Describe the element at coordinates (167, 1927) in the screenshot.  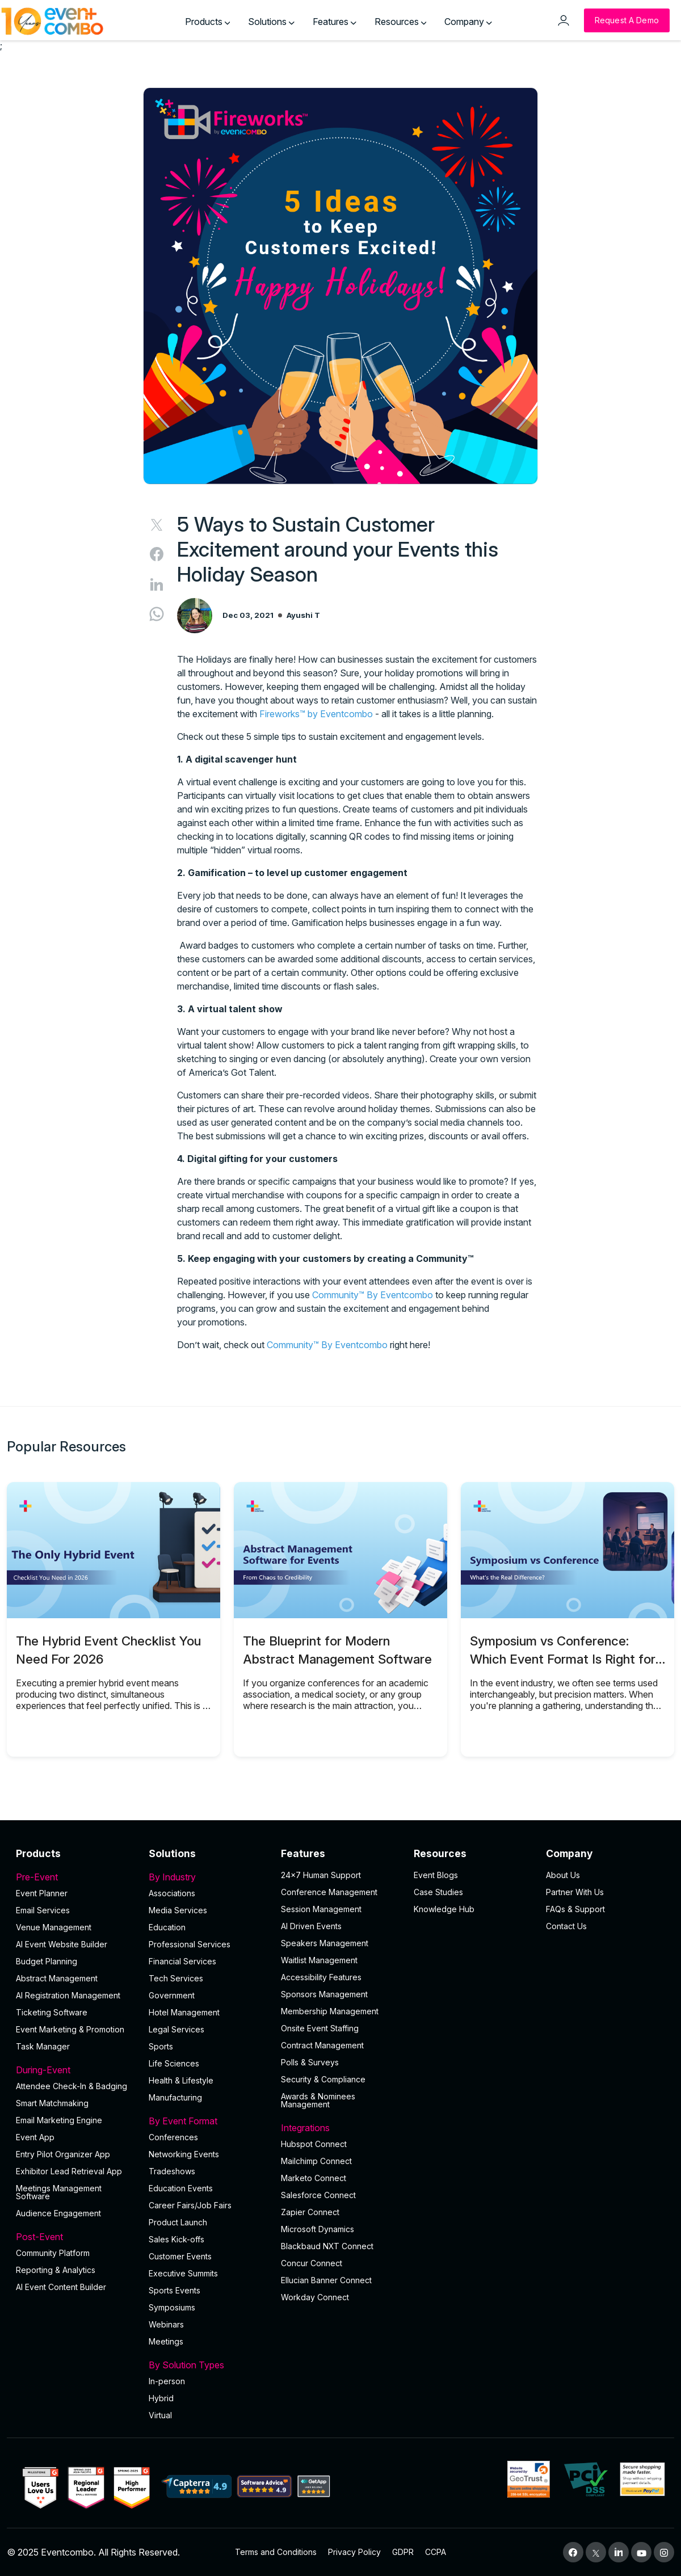
I see `Education` at that location.